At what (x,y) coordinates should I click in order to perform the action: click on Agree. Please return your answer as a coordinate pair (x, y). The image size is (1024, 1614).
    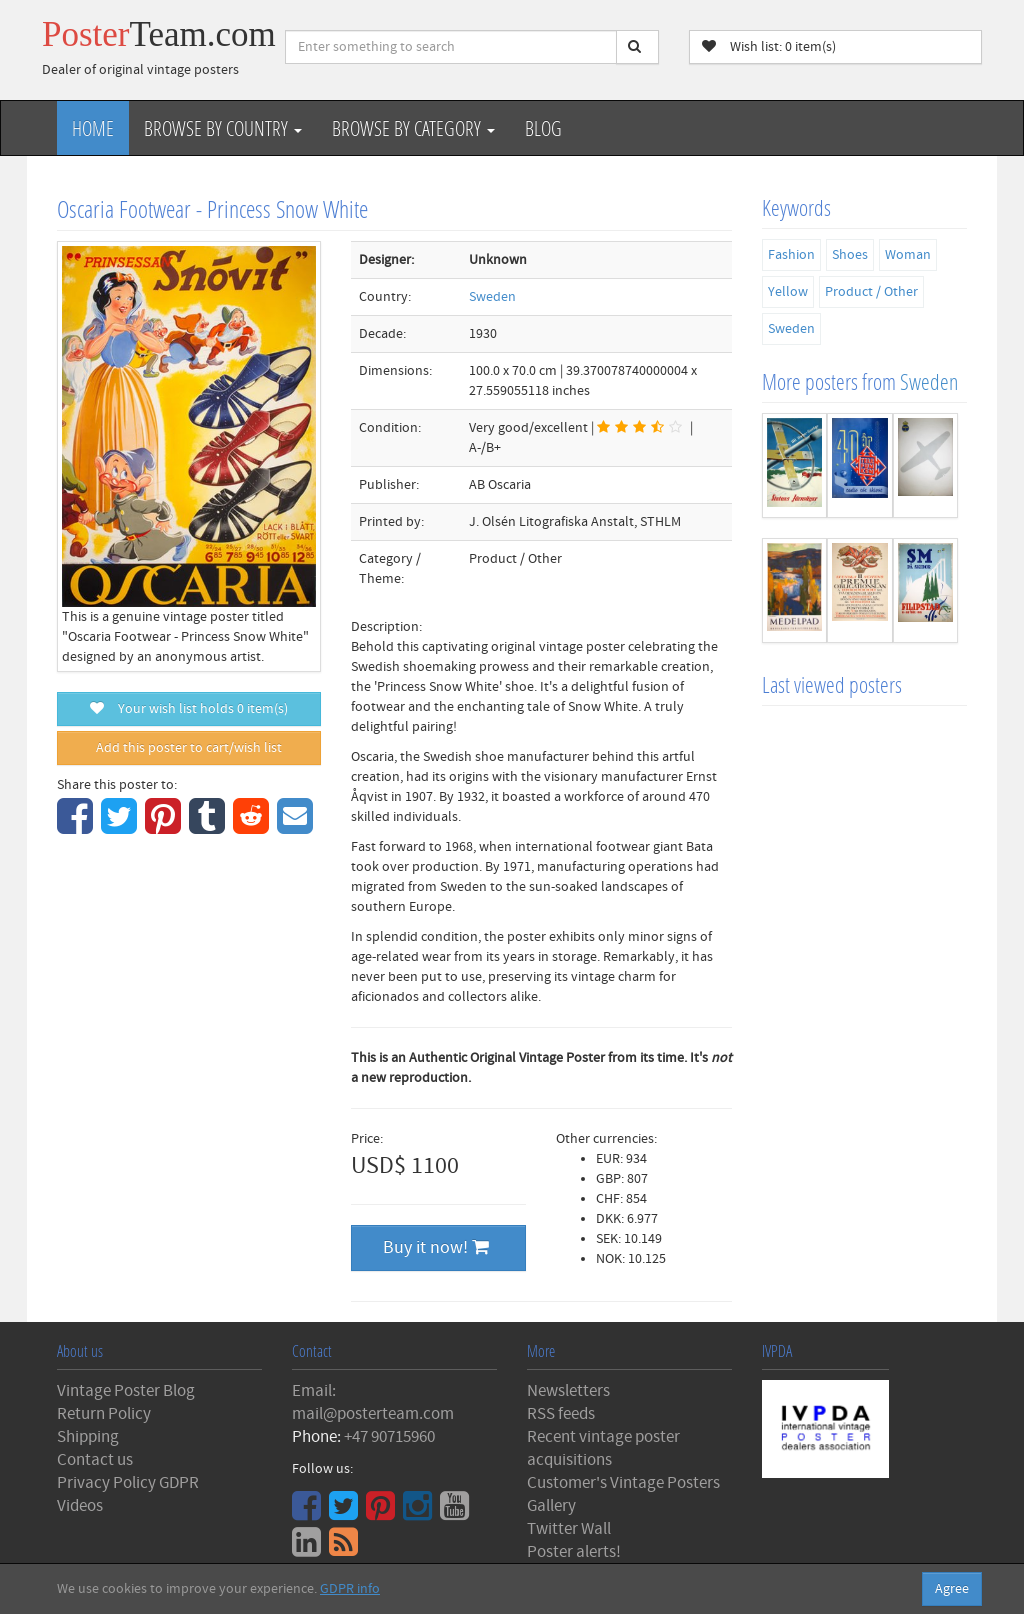
    Looking at the image, I should click on (952, 1589).